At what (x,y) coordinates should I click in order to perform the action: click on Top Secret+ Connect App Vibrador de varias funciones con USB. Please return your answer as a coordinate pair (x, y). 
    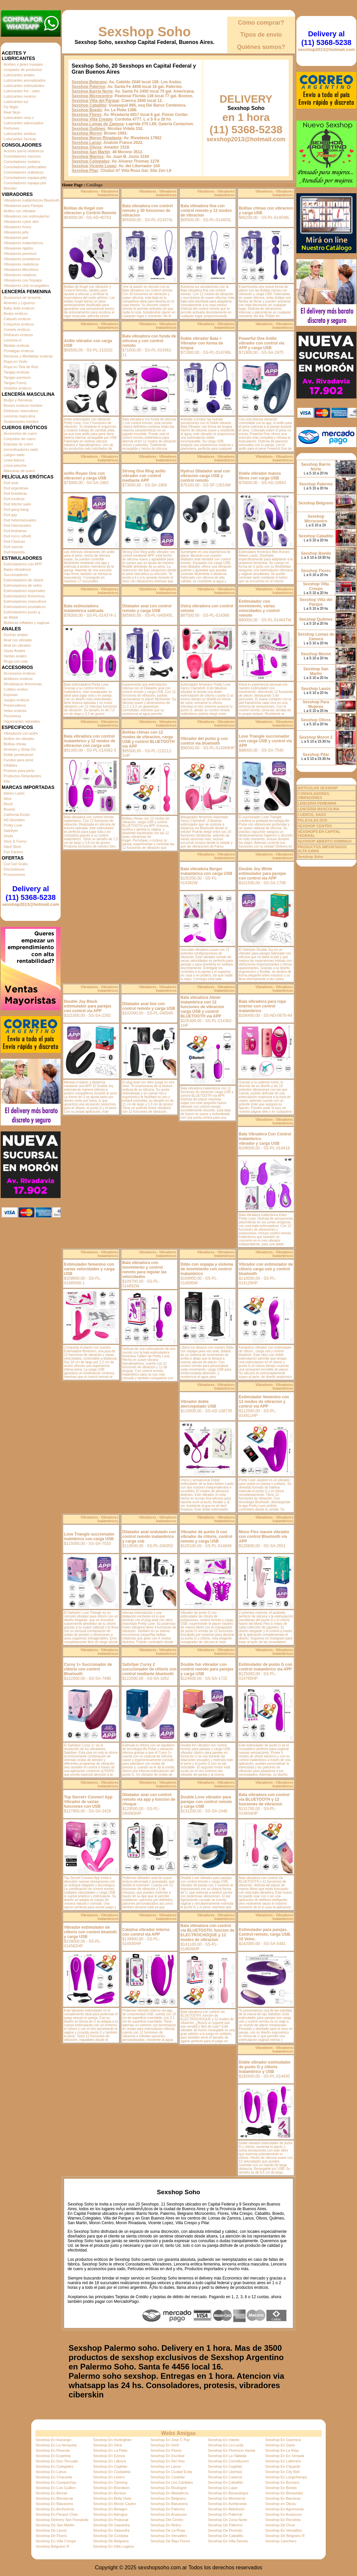
    Looking at the image, I should click on (88, 1802).